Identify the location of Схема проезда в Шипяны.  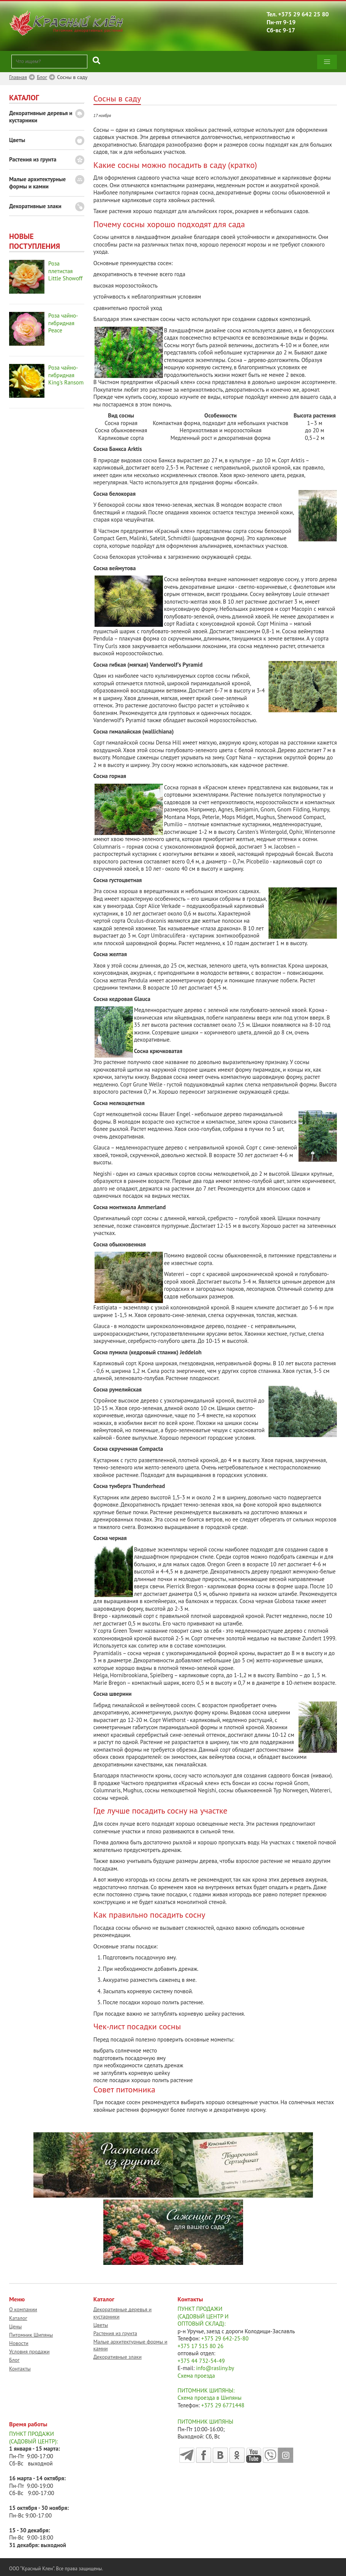
(210, 2397).